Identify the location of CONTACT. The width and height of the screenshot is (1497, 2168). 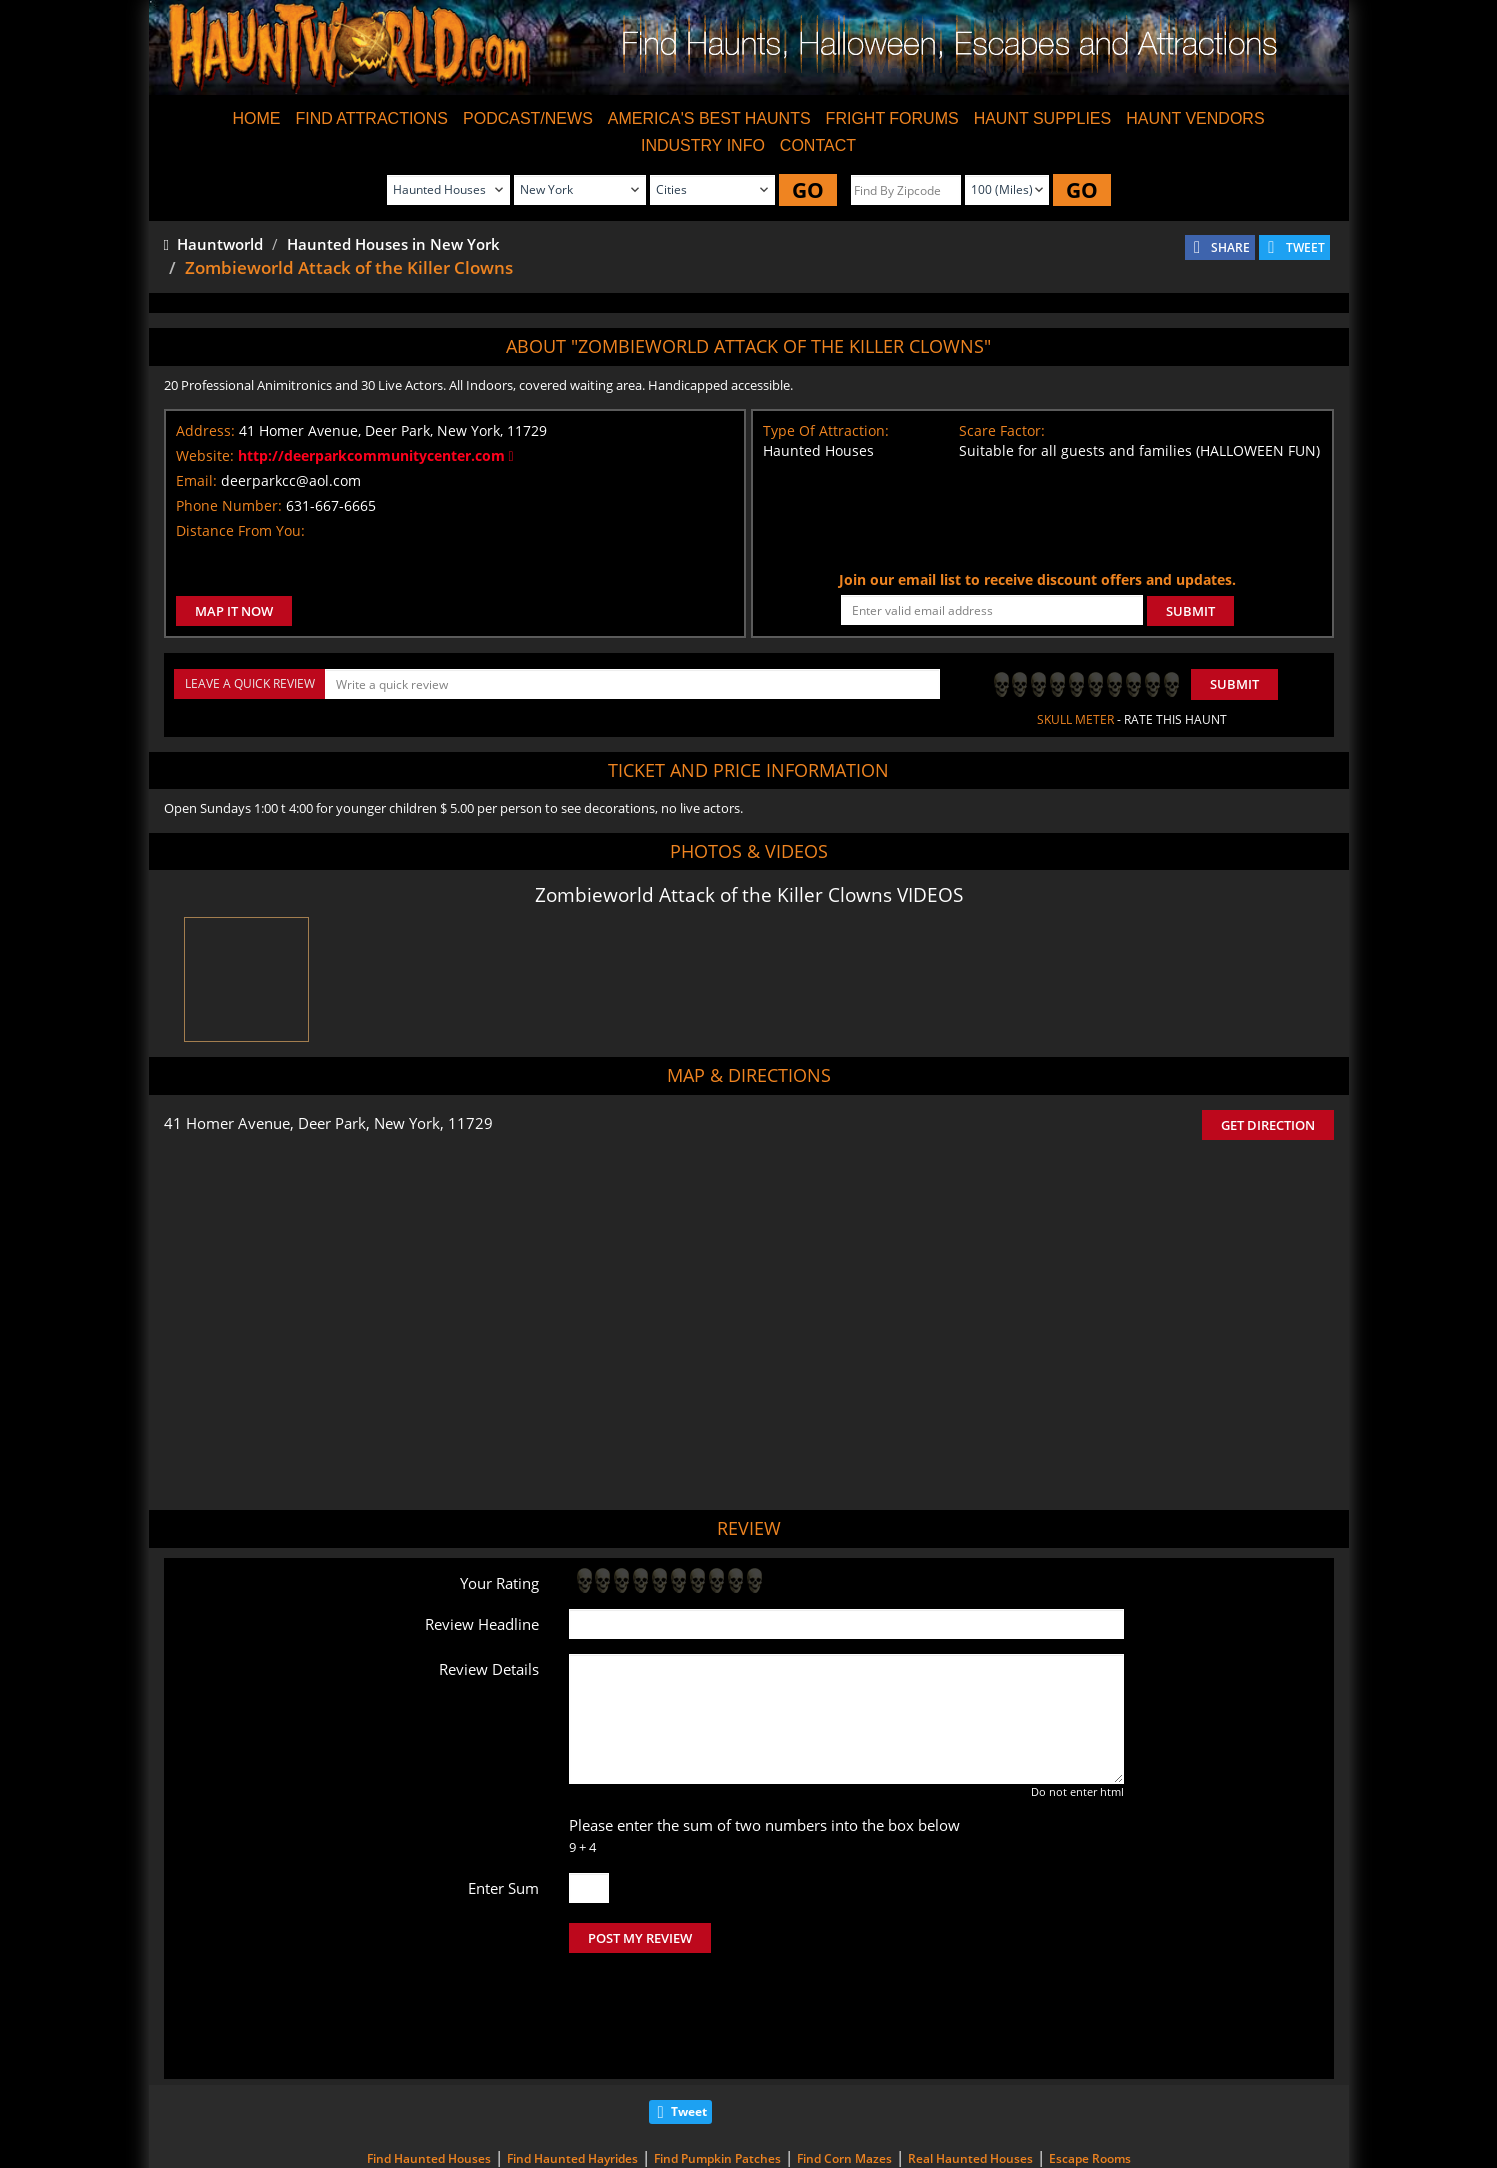
(818, 145).